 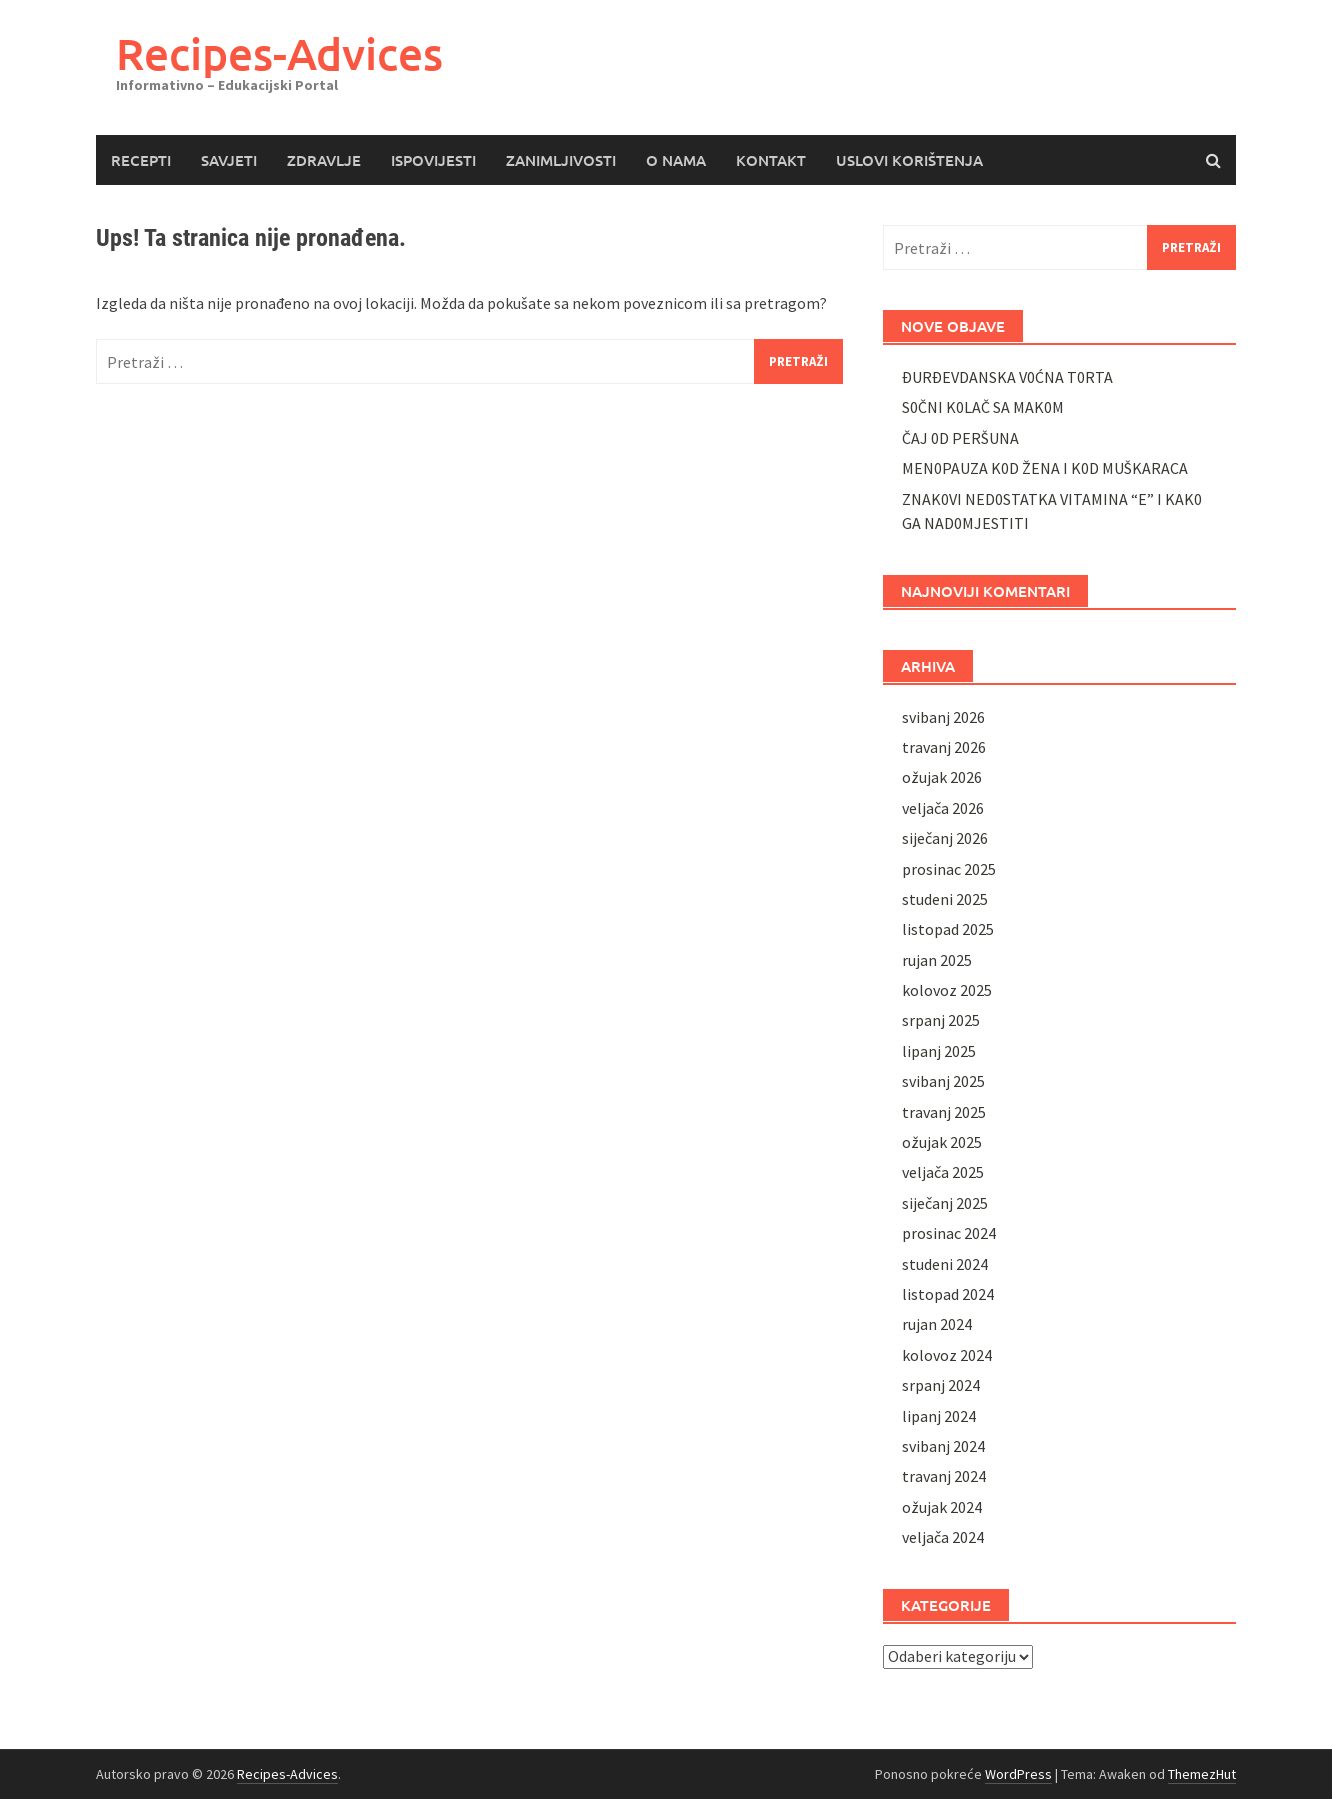 I want to click on ožujak 2024, so click(x=942, y=1507).